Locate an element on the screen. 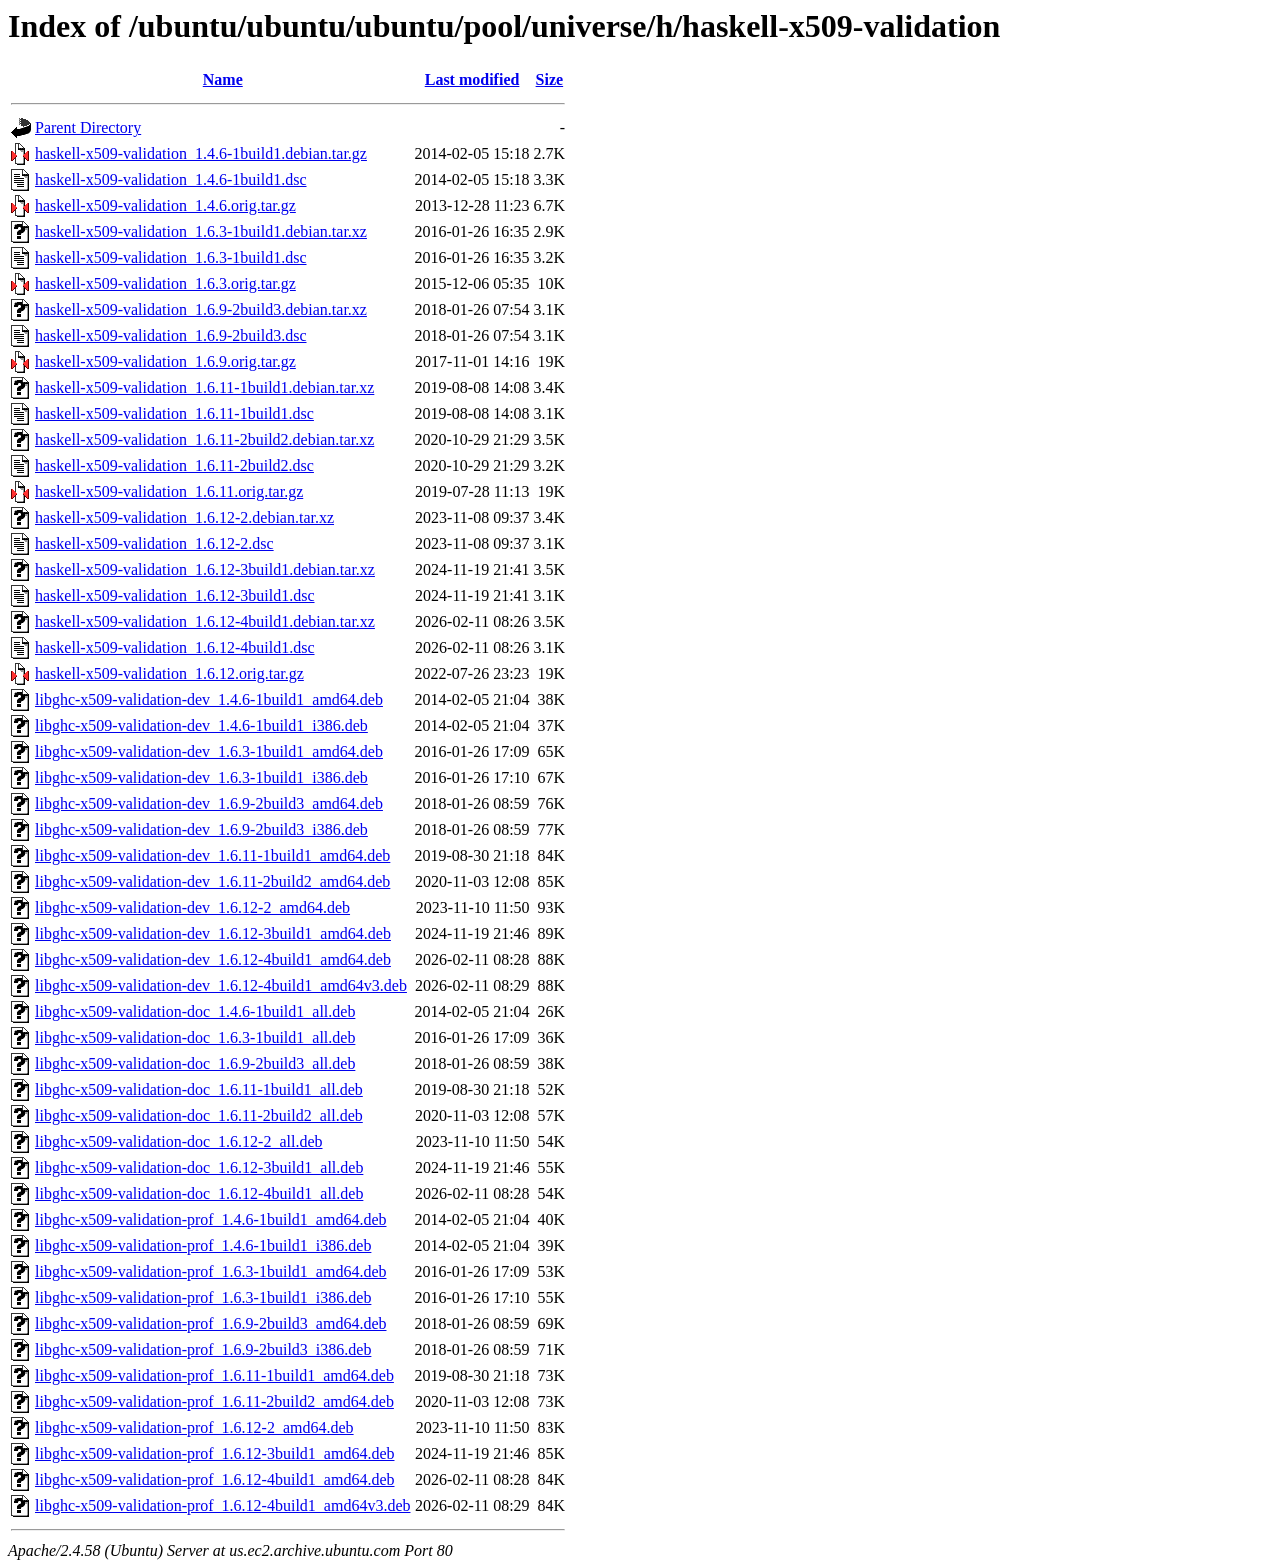  libghc-x509-validation-dev_1.6.12-4build1_amd64v3.deb is located at coordinates (221, 985).